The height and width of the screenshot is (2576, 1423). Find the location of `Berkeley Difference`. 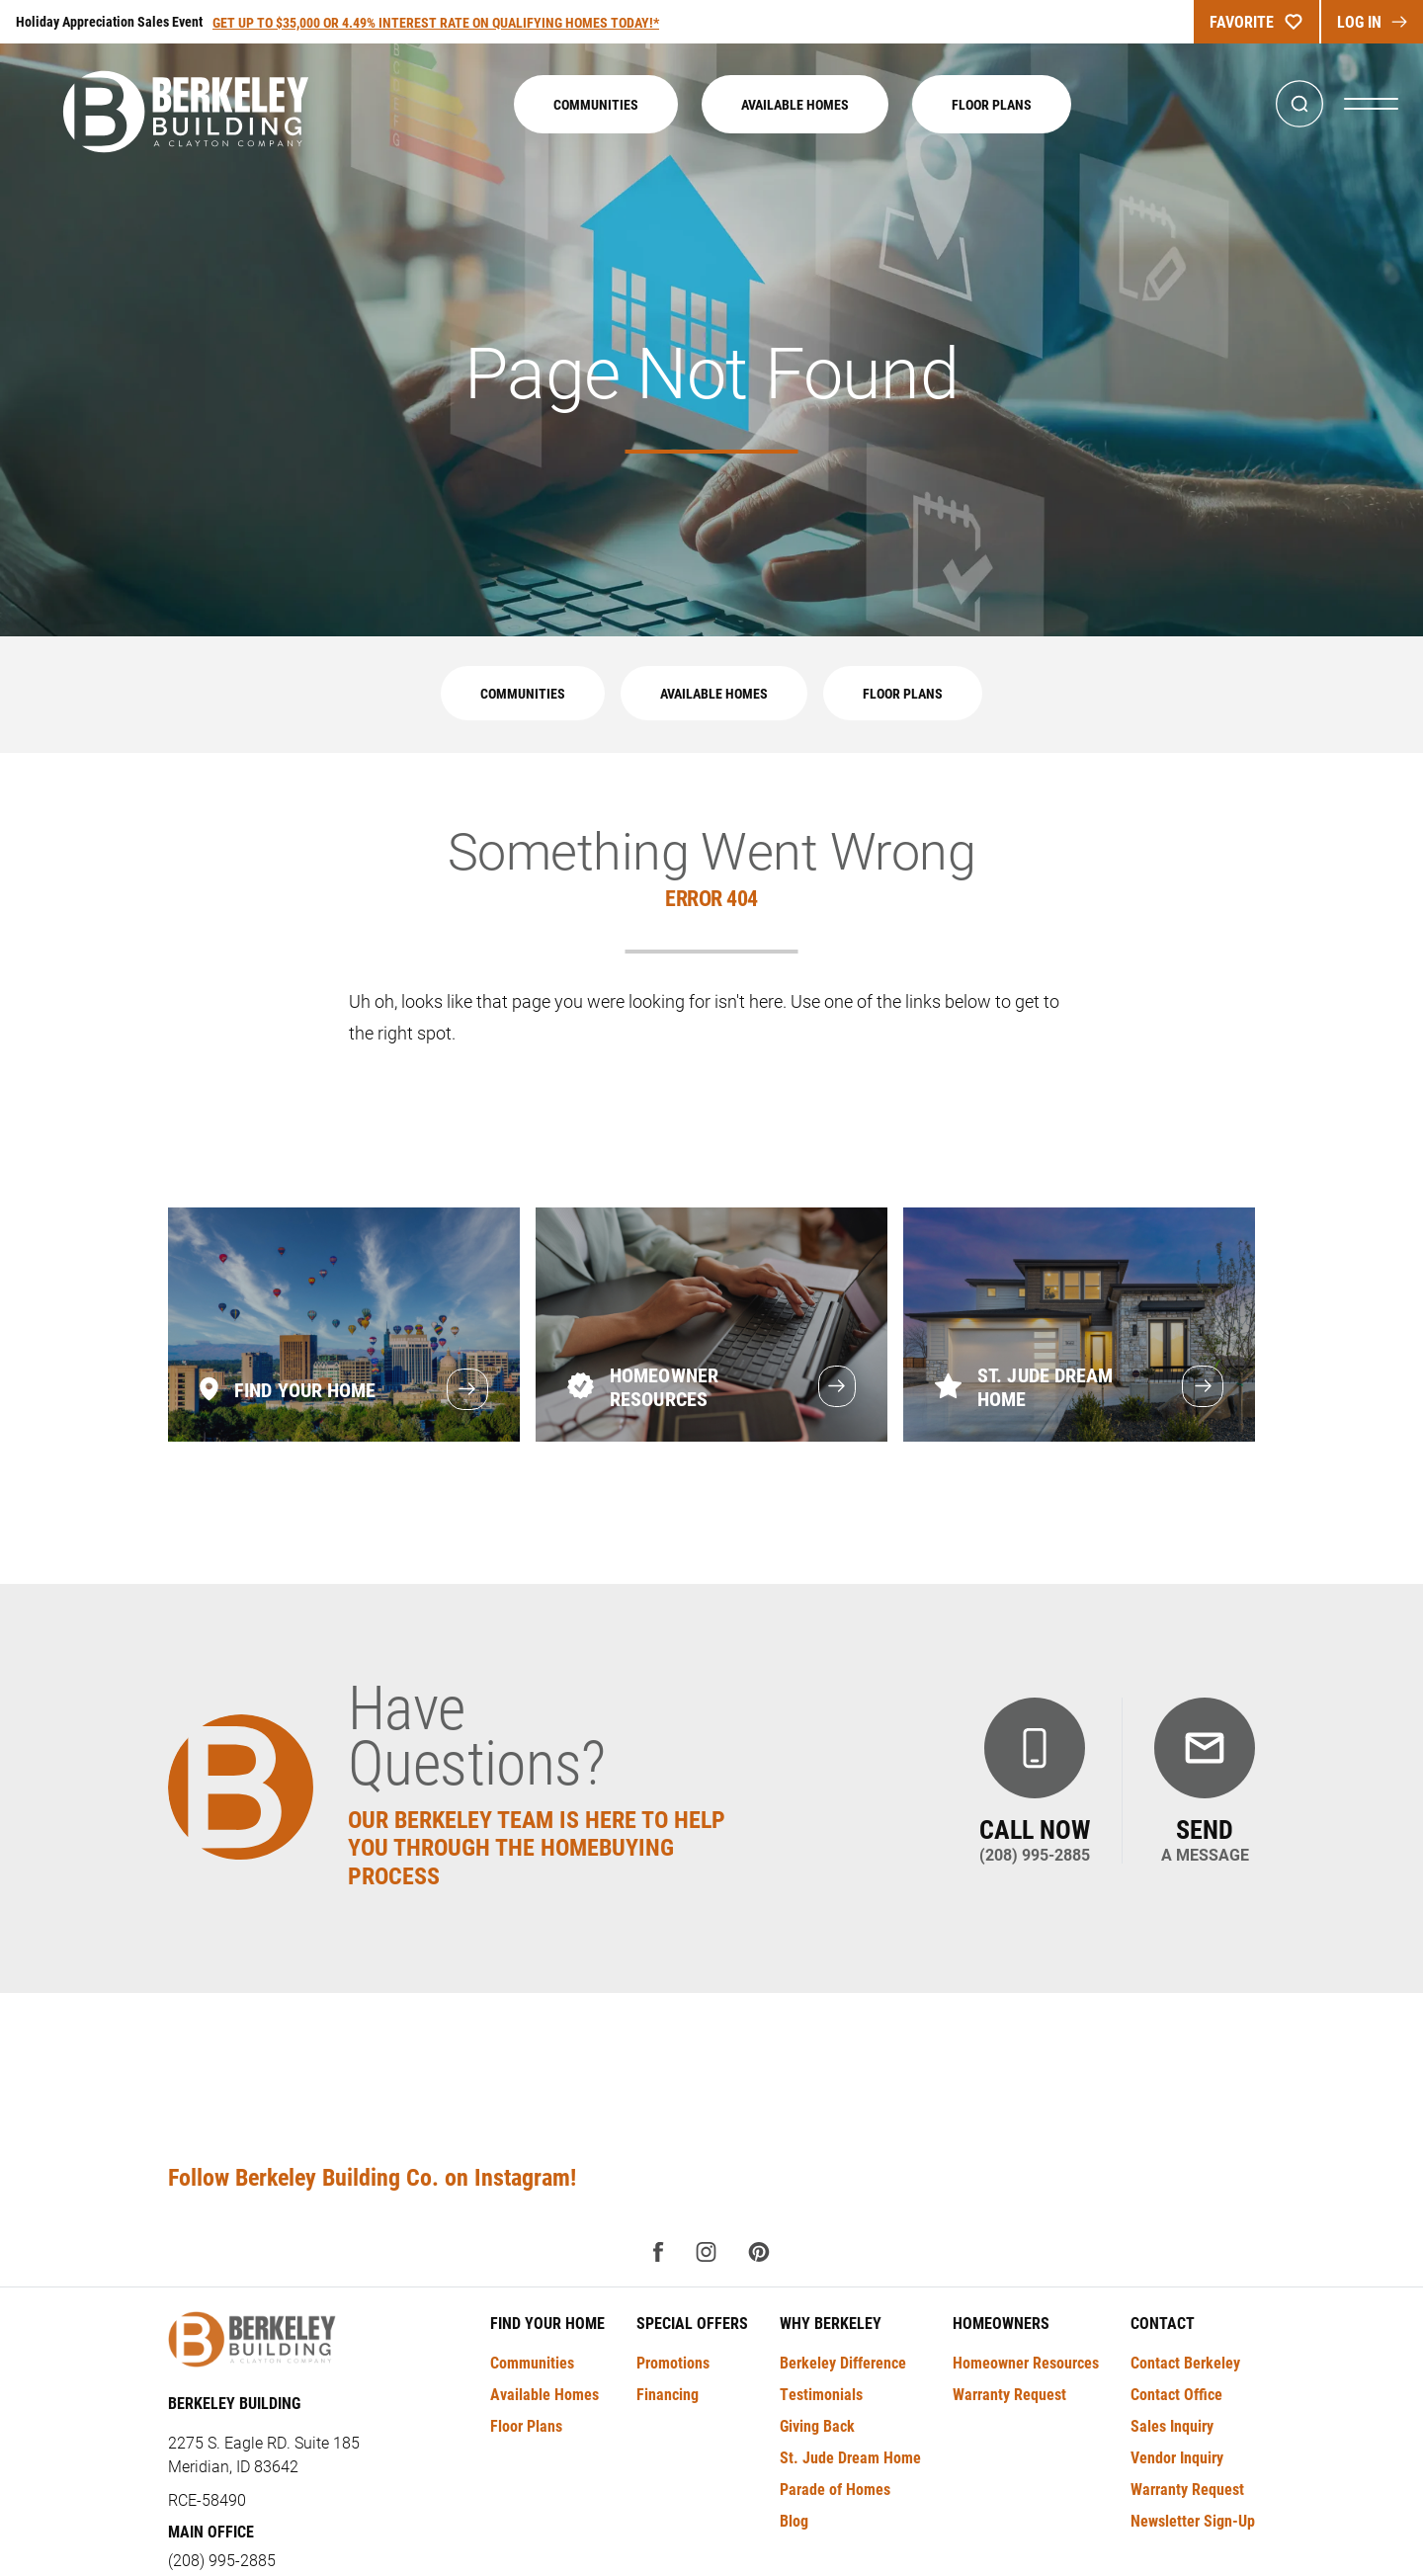

Berkeley Difference is located at coordinates (843, 2362).